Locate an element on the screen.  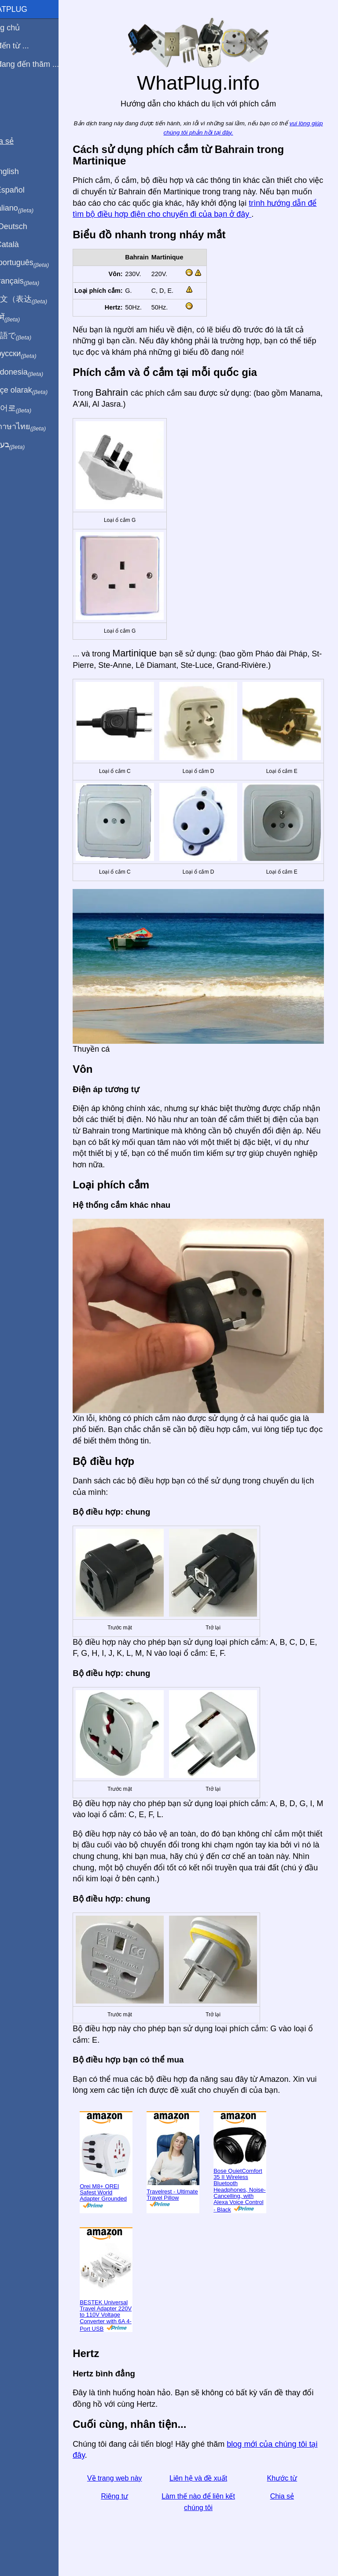
Tôi đang đến thăm ... is located at coordinates (42, 64).